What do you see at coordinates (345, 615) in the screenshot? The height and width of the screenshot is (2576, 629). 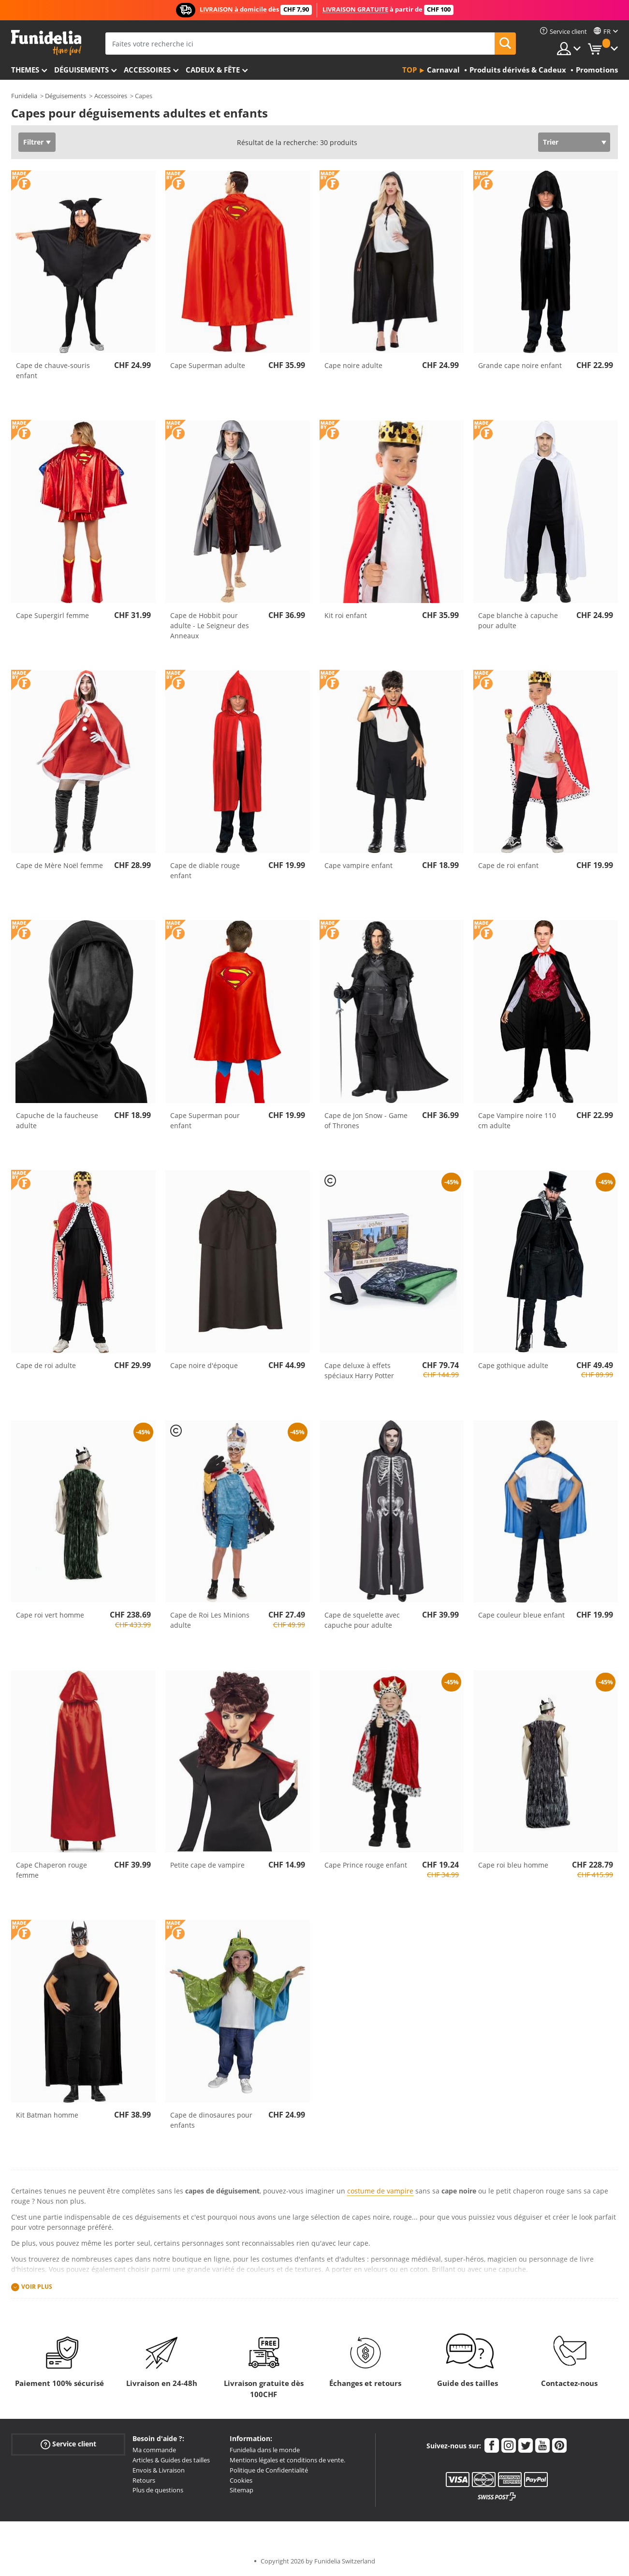 I see `Kit roi enfant` at bounding box center [345, 615].